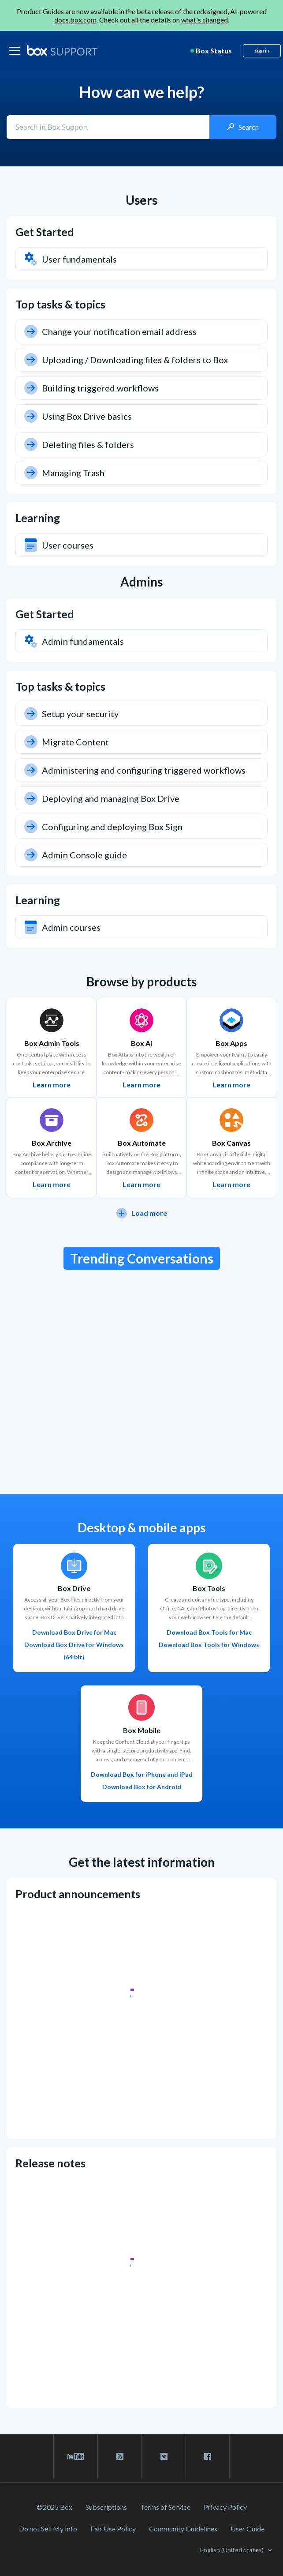 Image resolution: width=283 pixels, height=2576 pixels. What do you see at coordinates (261, 50) in the screenshot?
I see `Sign in [button]` at bounding box center [261, 50].